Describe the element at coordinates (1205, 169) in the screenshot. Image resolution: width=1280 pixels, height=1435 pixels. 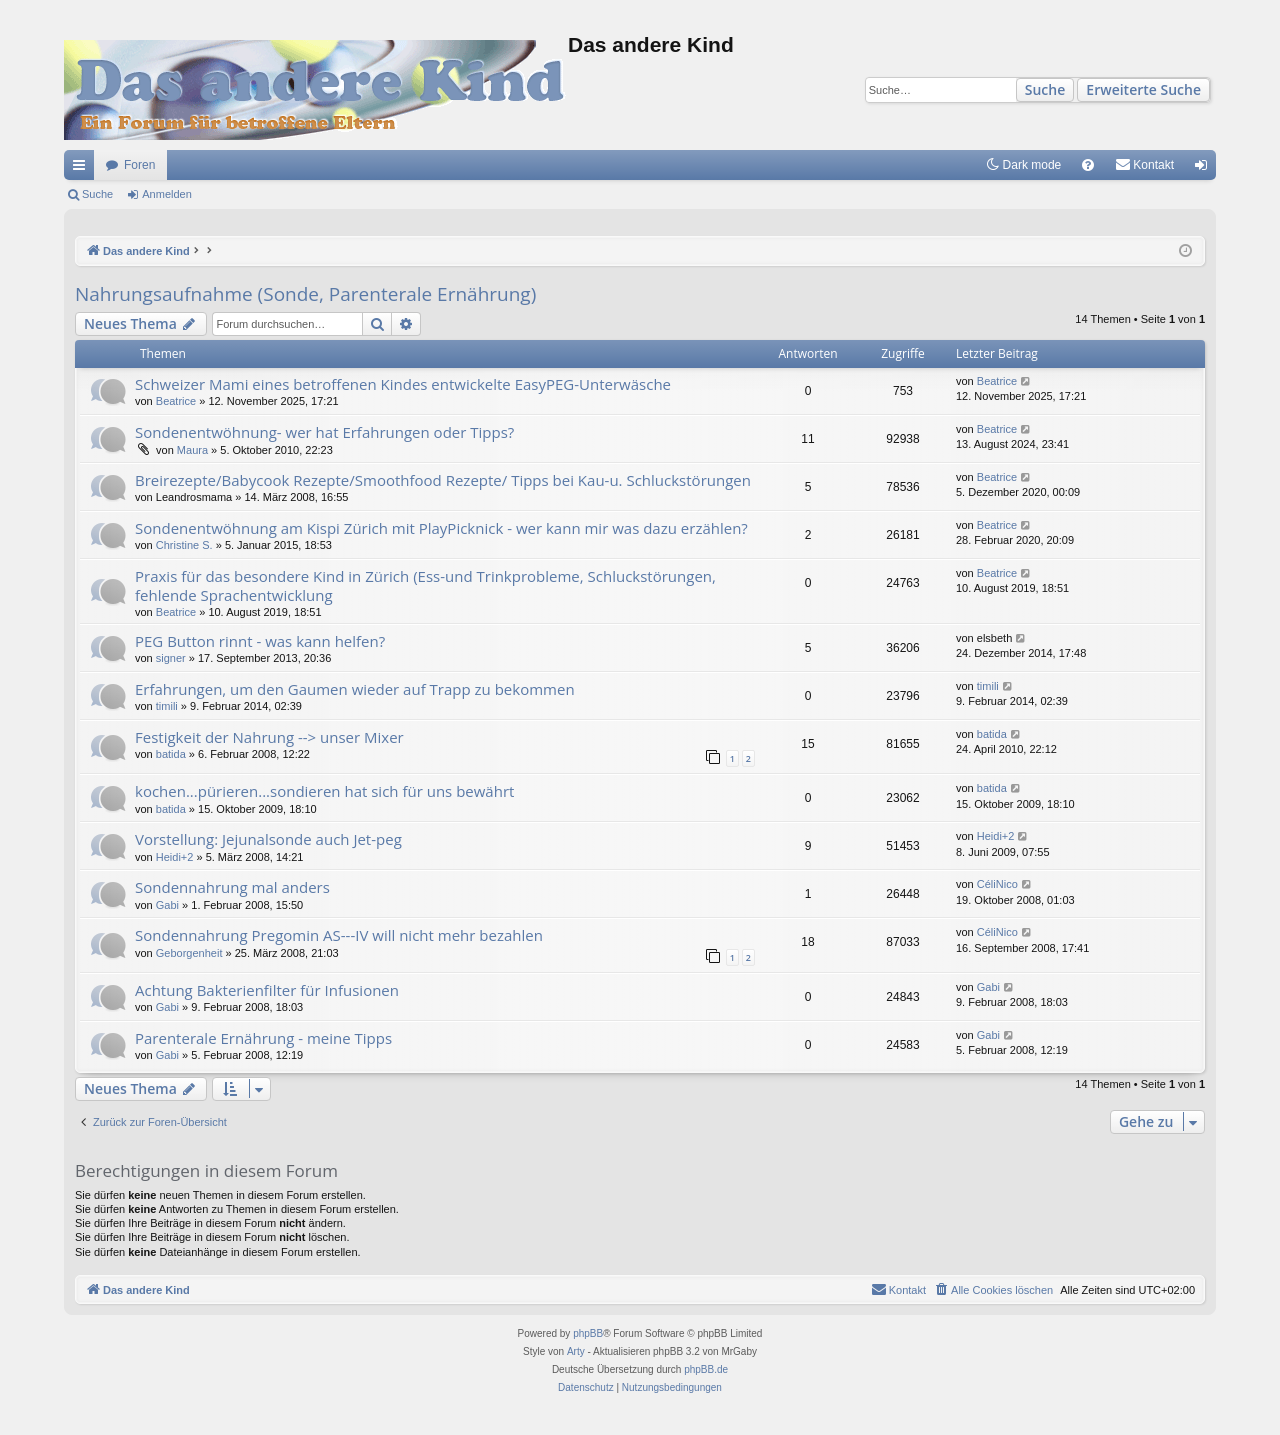
I see `Anmelden [menuitem]` at that location.